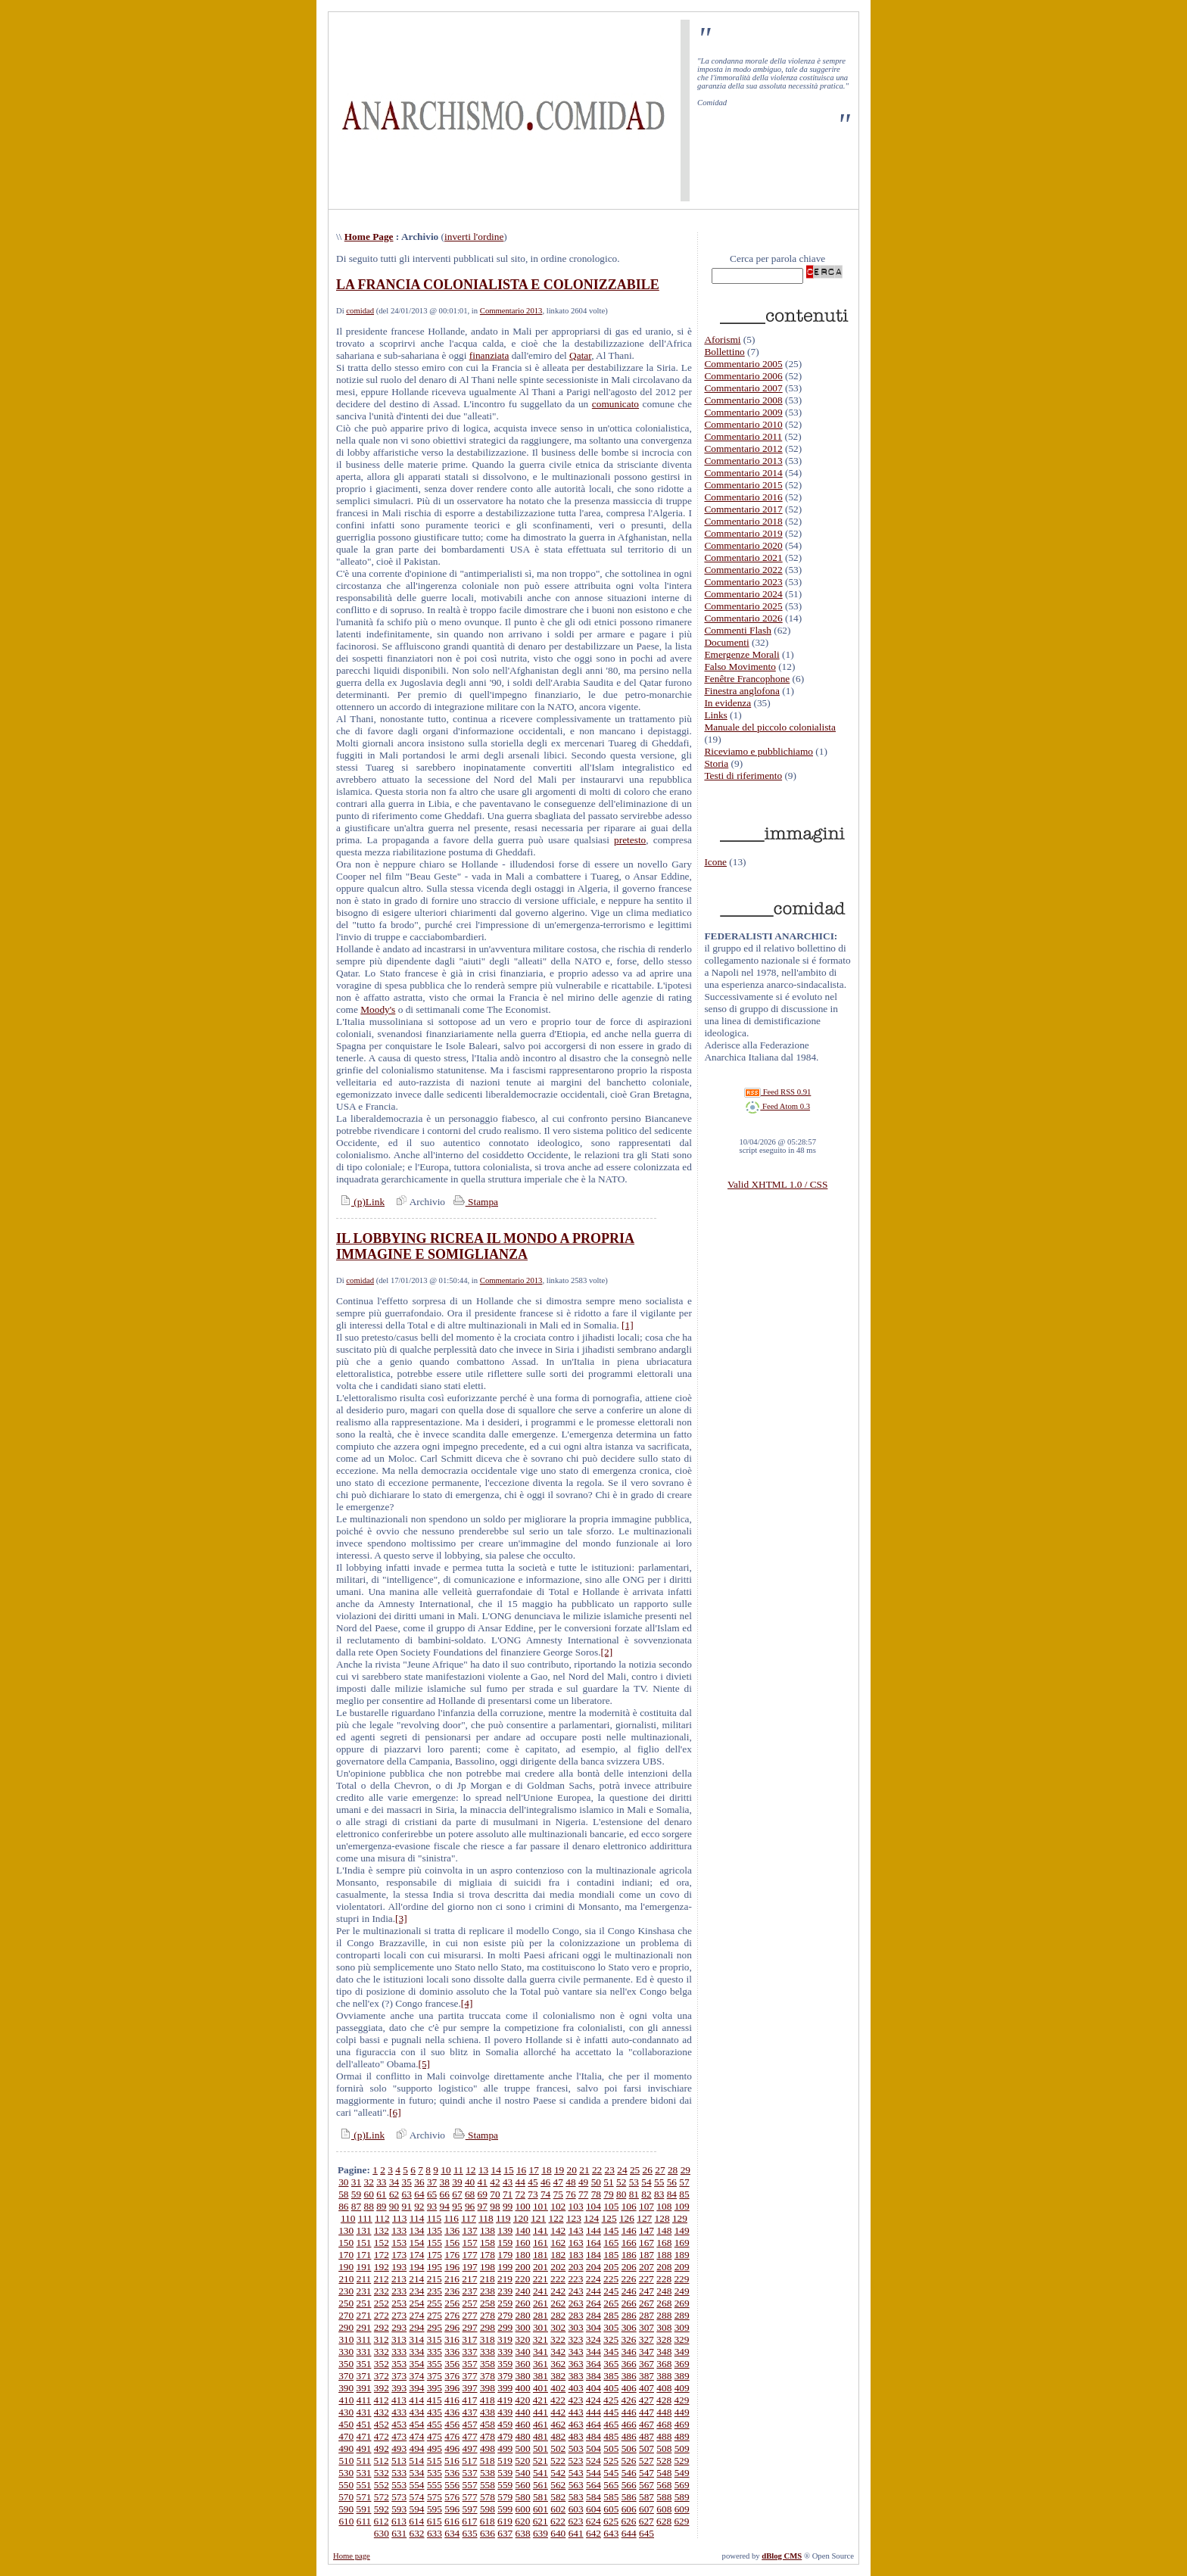  What do you see at coordinates (593, 2266) in the screenshot?
I see `204` at bounding box center [593, 2266].